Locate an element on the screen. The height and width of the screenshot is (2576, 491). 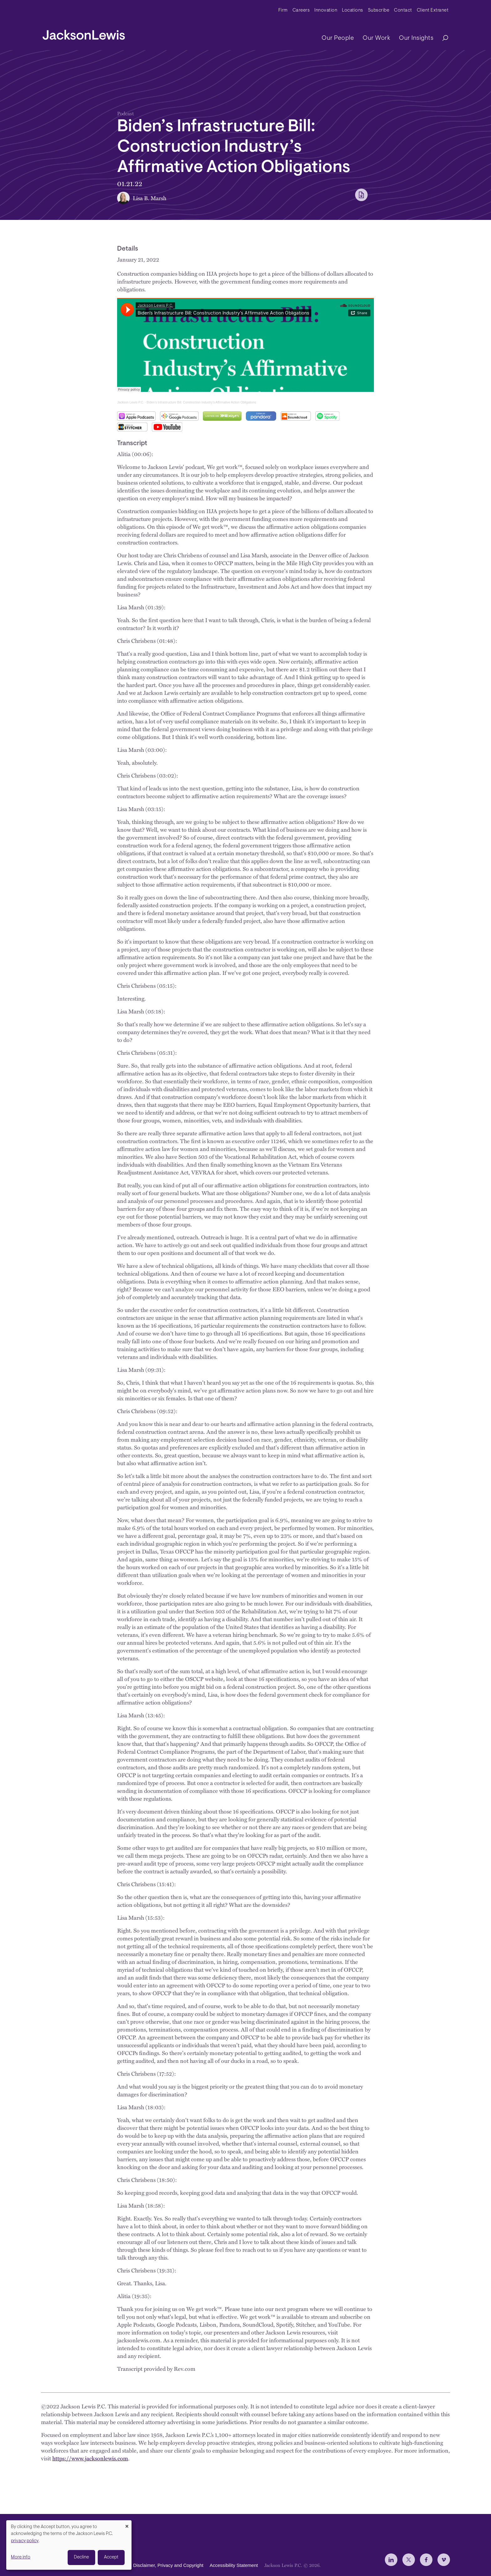
[jlewis X] is located at coordinates (408, 2559).